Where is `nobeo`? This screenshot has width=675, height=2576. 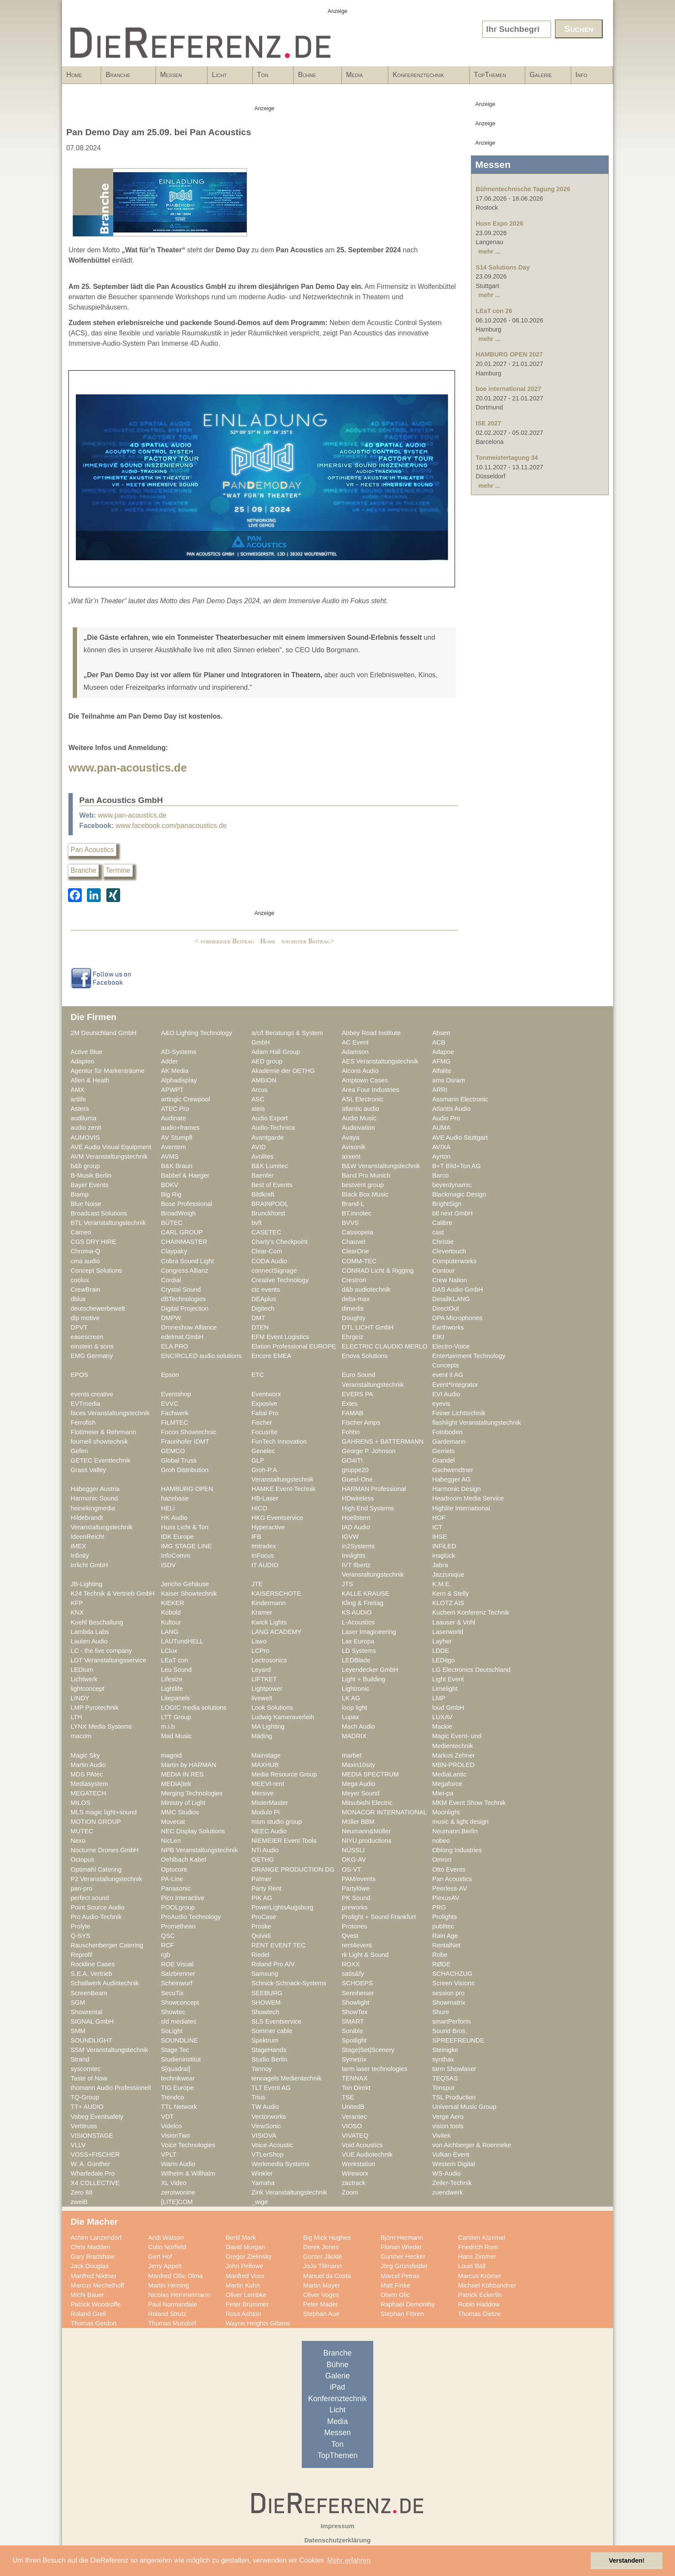 nobeo is located at coordinates (441, 1840).